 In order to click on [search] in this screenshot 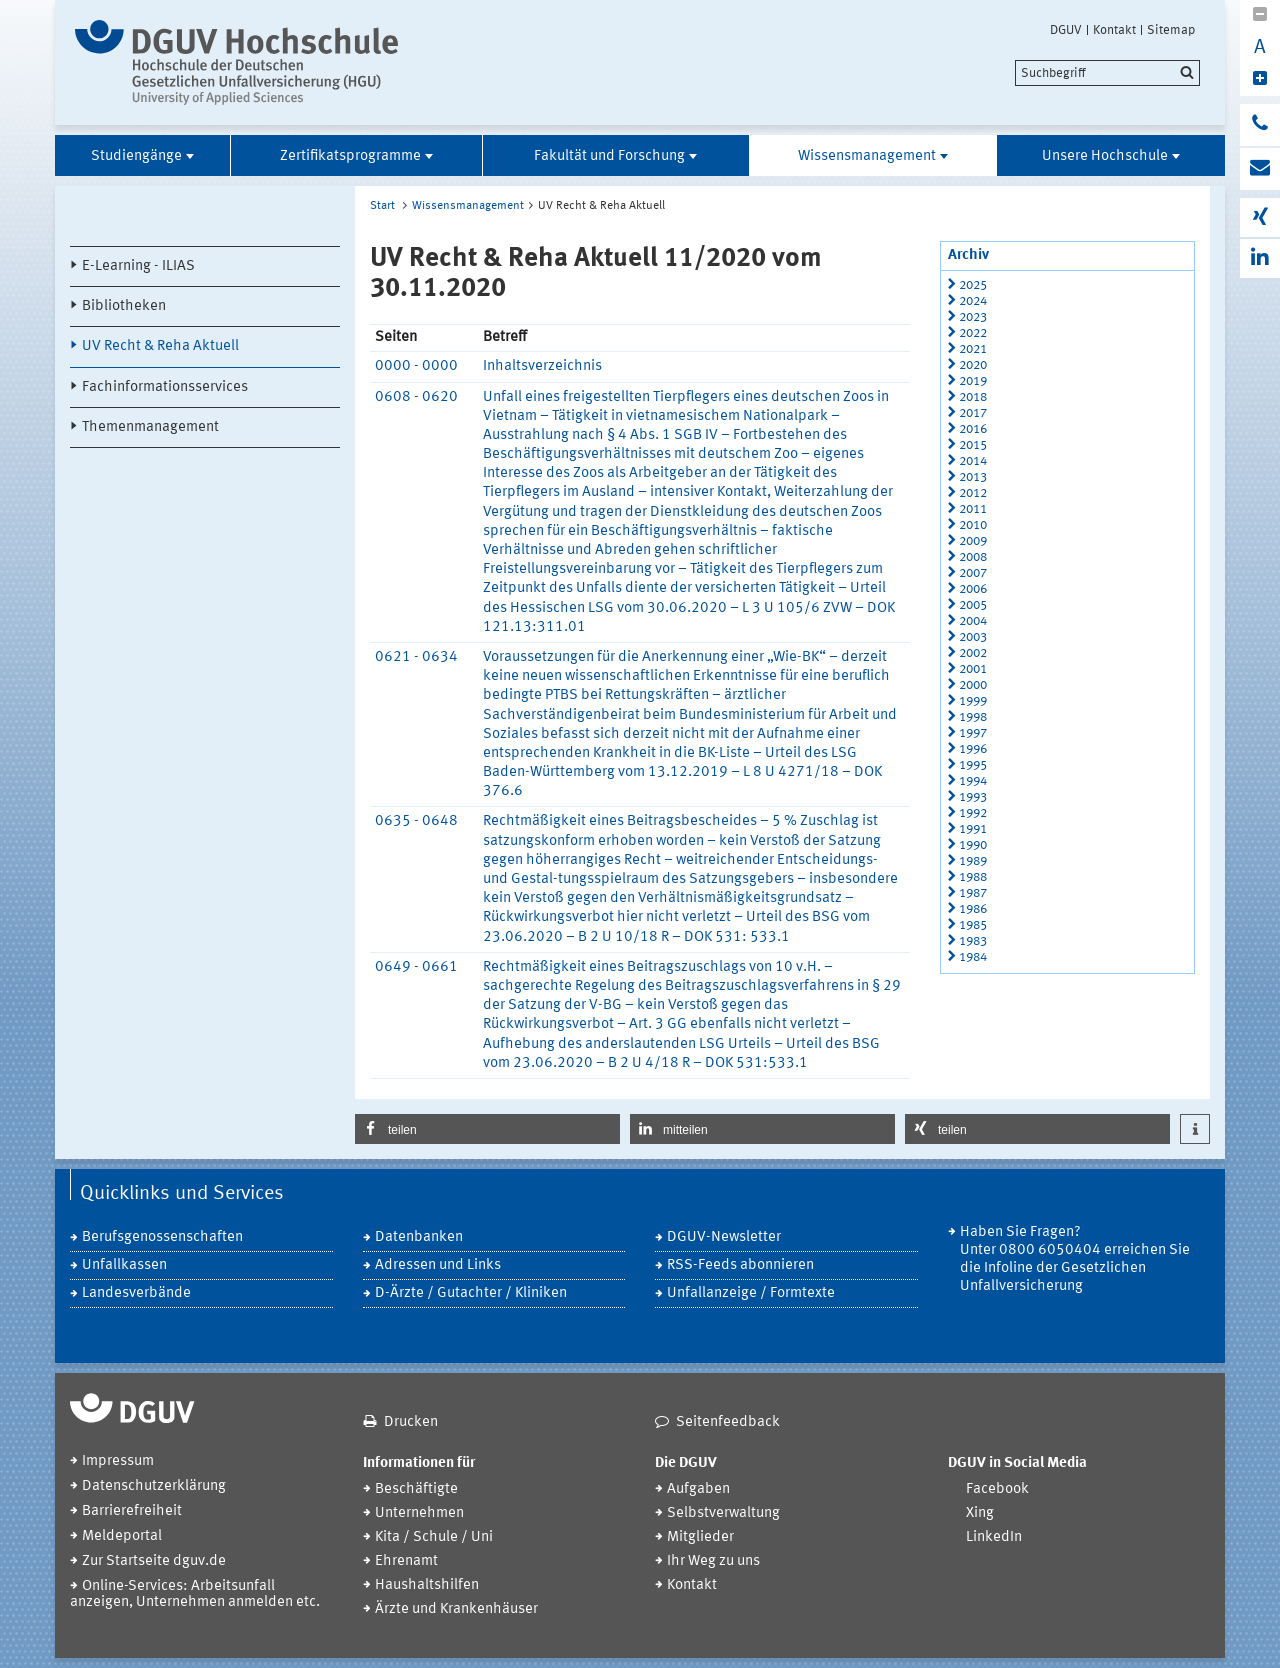, I will do `click(1107, 73)`.